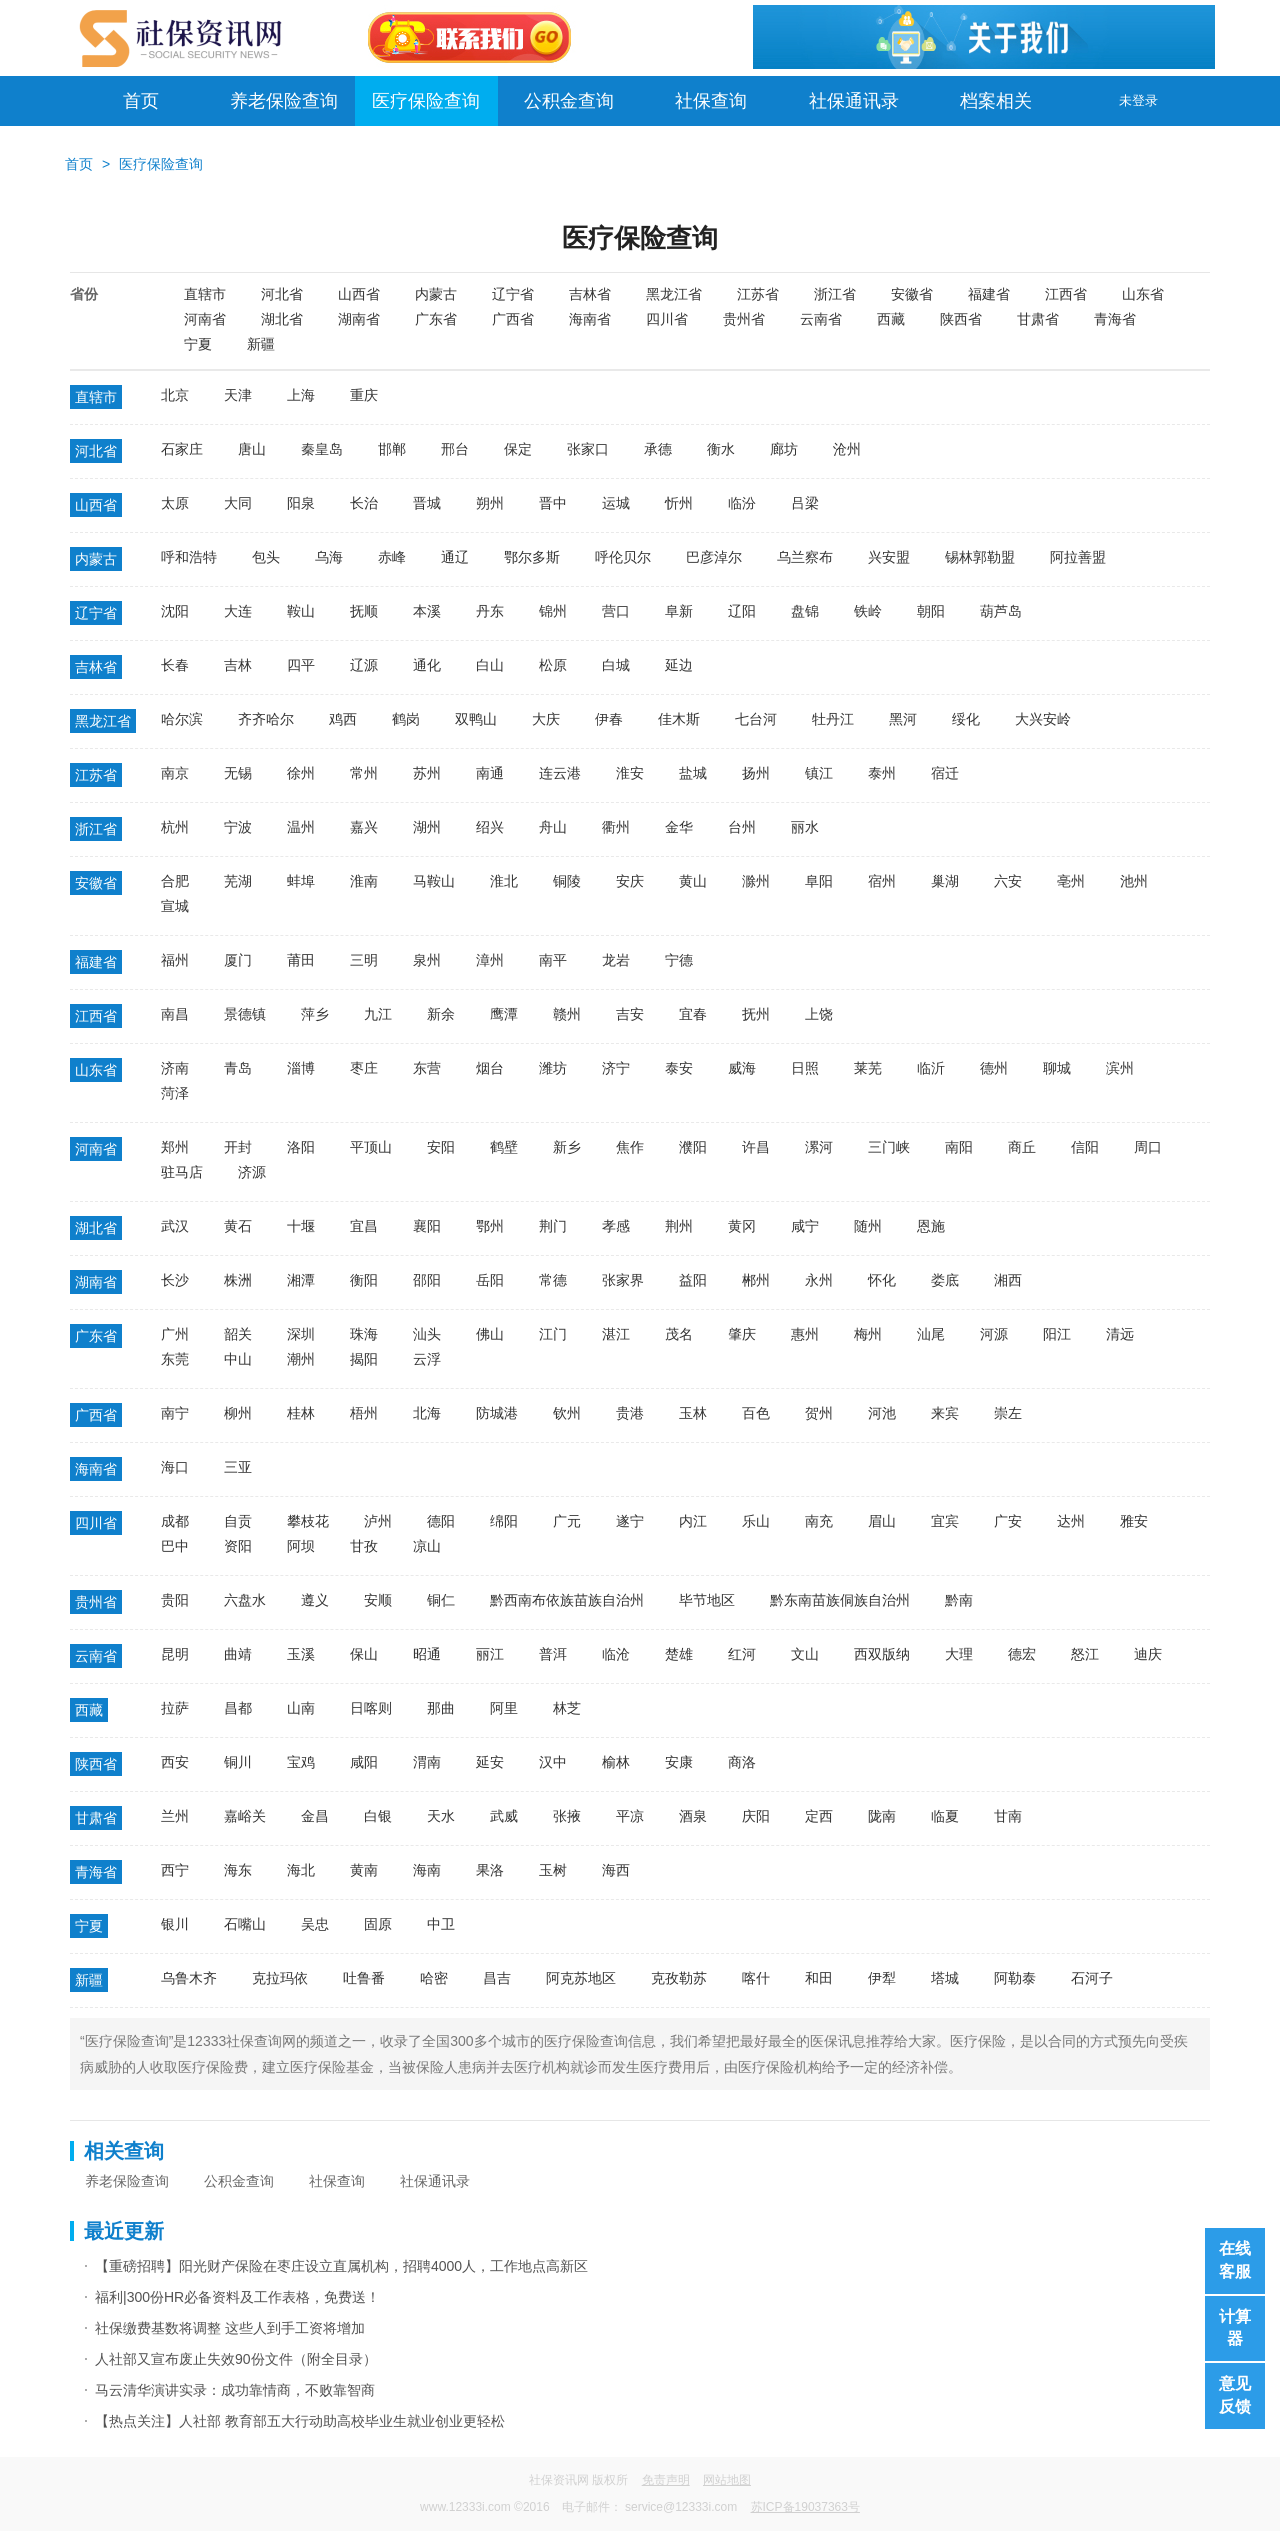 The height and width of the screenshot is (2531, 1280). Describe the element at coordinates (616, 503) in the screenshot. I see `运城` at that location.